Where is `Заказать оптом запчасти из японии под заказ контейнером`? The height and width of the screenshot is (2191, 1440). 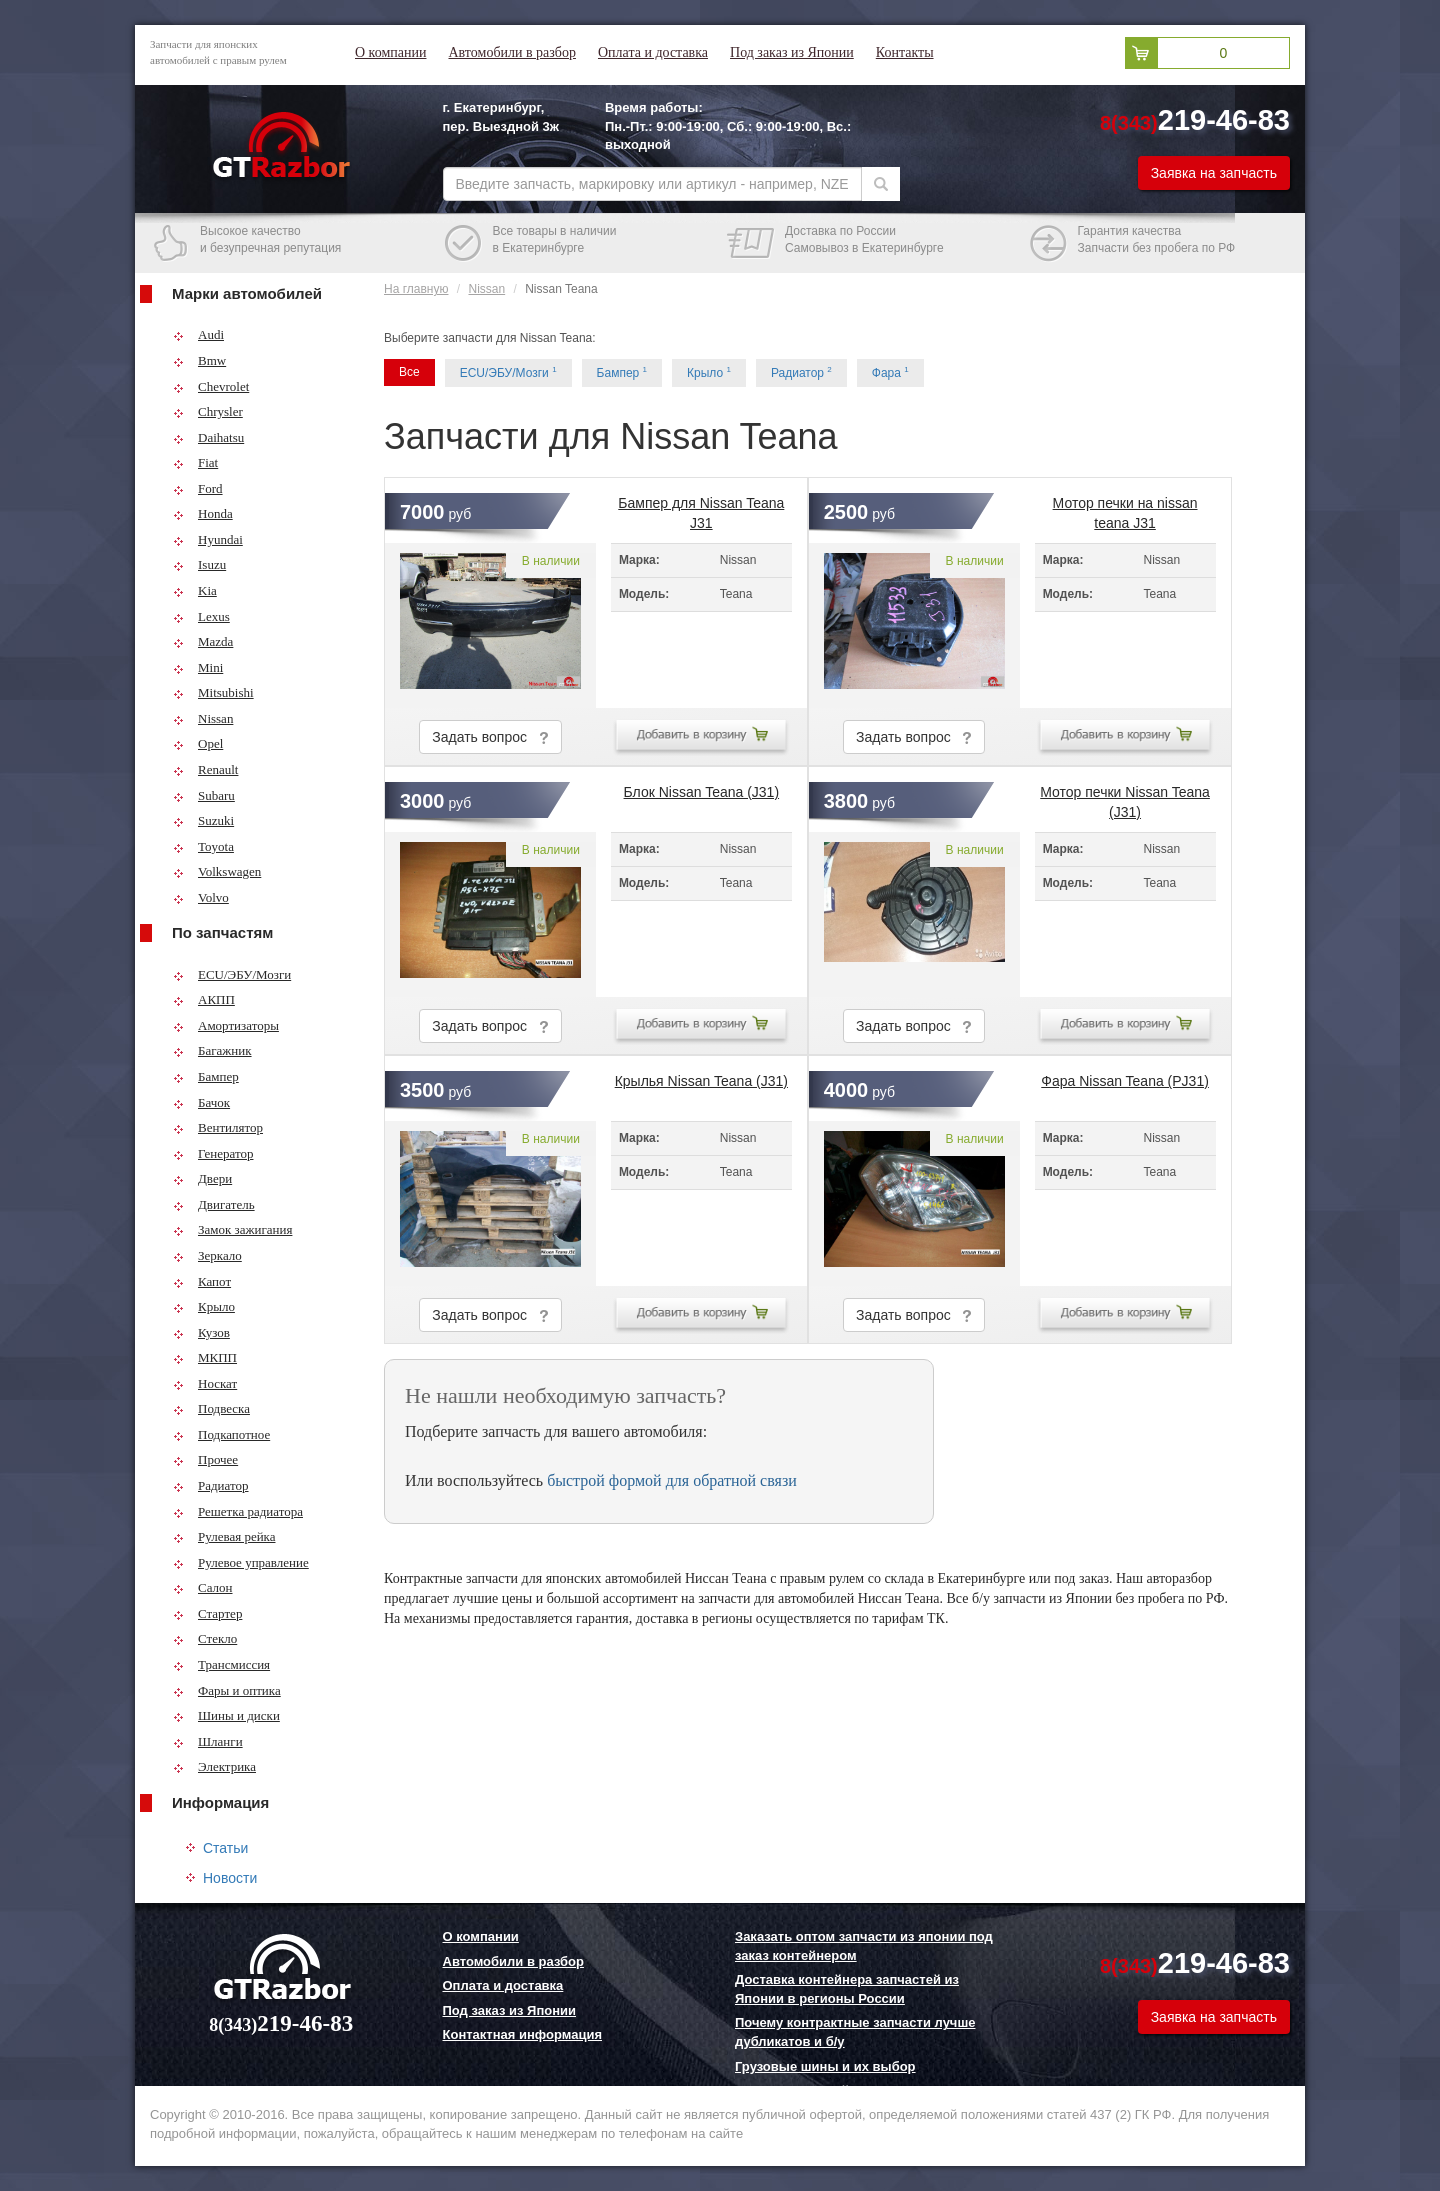 Заказать оптом запчасти из японии под заказ контейнером is located at coordinates (864, 1946).